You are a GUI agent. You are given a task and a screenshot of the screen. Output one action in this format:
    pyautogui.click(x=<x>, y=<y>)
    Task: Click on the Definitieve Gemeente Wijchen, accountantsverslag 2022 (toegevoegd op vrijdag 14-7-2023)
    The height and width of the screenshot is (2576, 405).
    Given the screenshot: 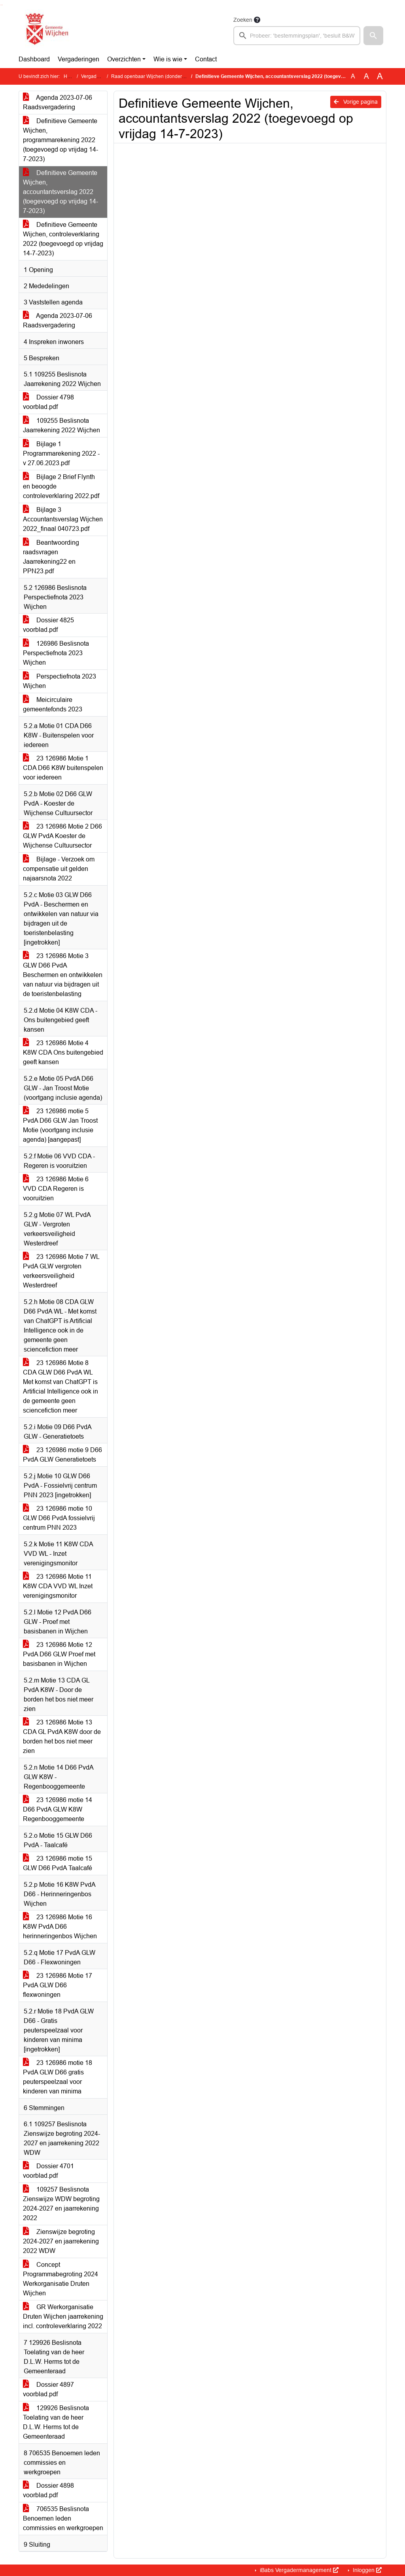 What is the action you would take?
    pyautogui.click(x=60, y=191)
    